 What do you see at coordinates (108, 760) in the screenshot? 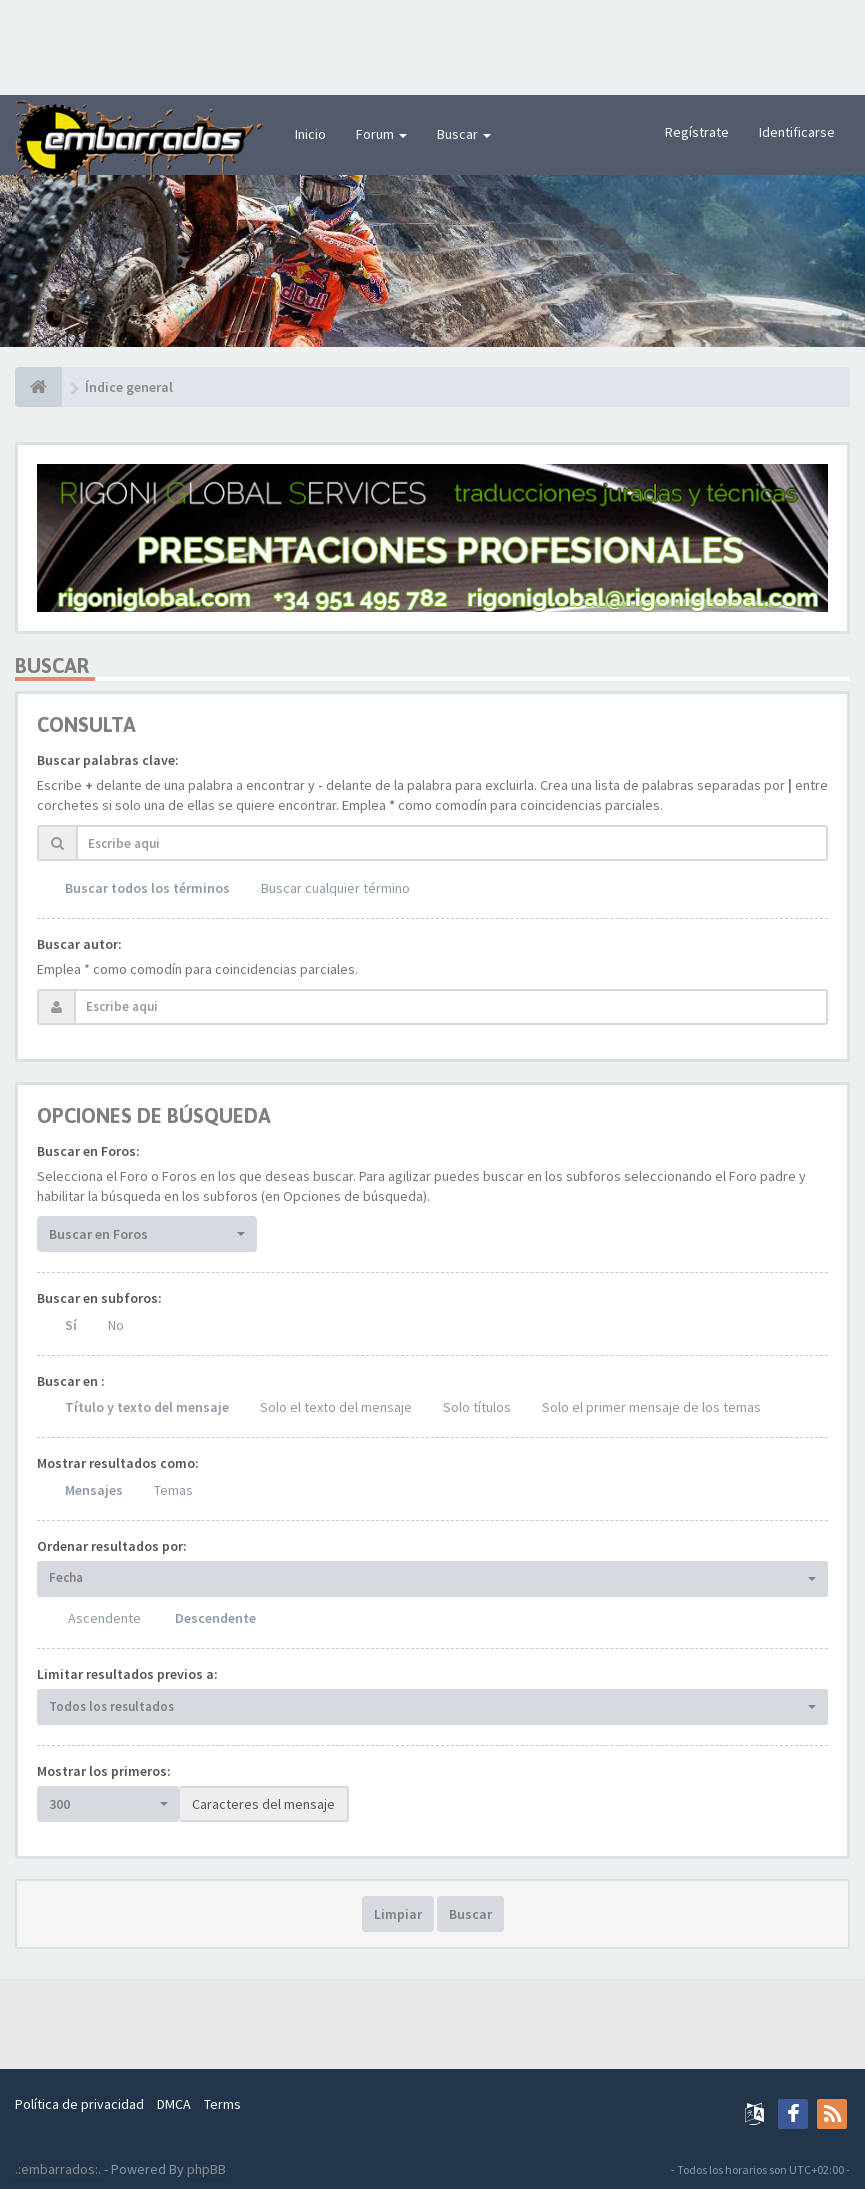
I see `Buscar palabras clave:` at bounding box center [108, 760].